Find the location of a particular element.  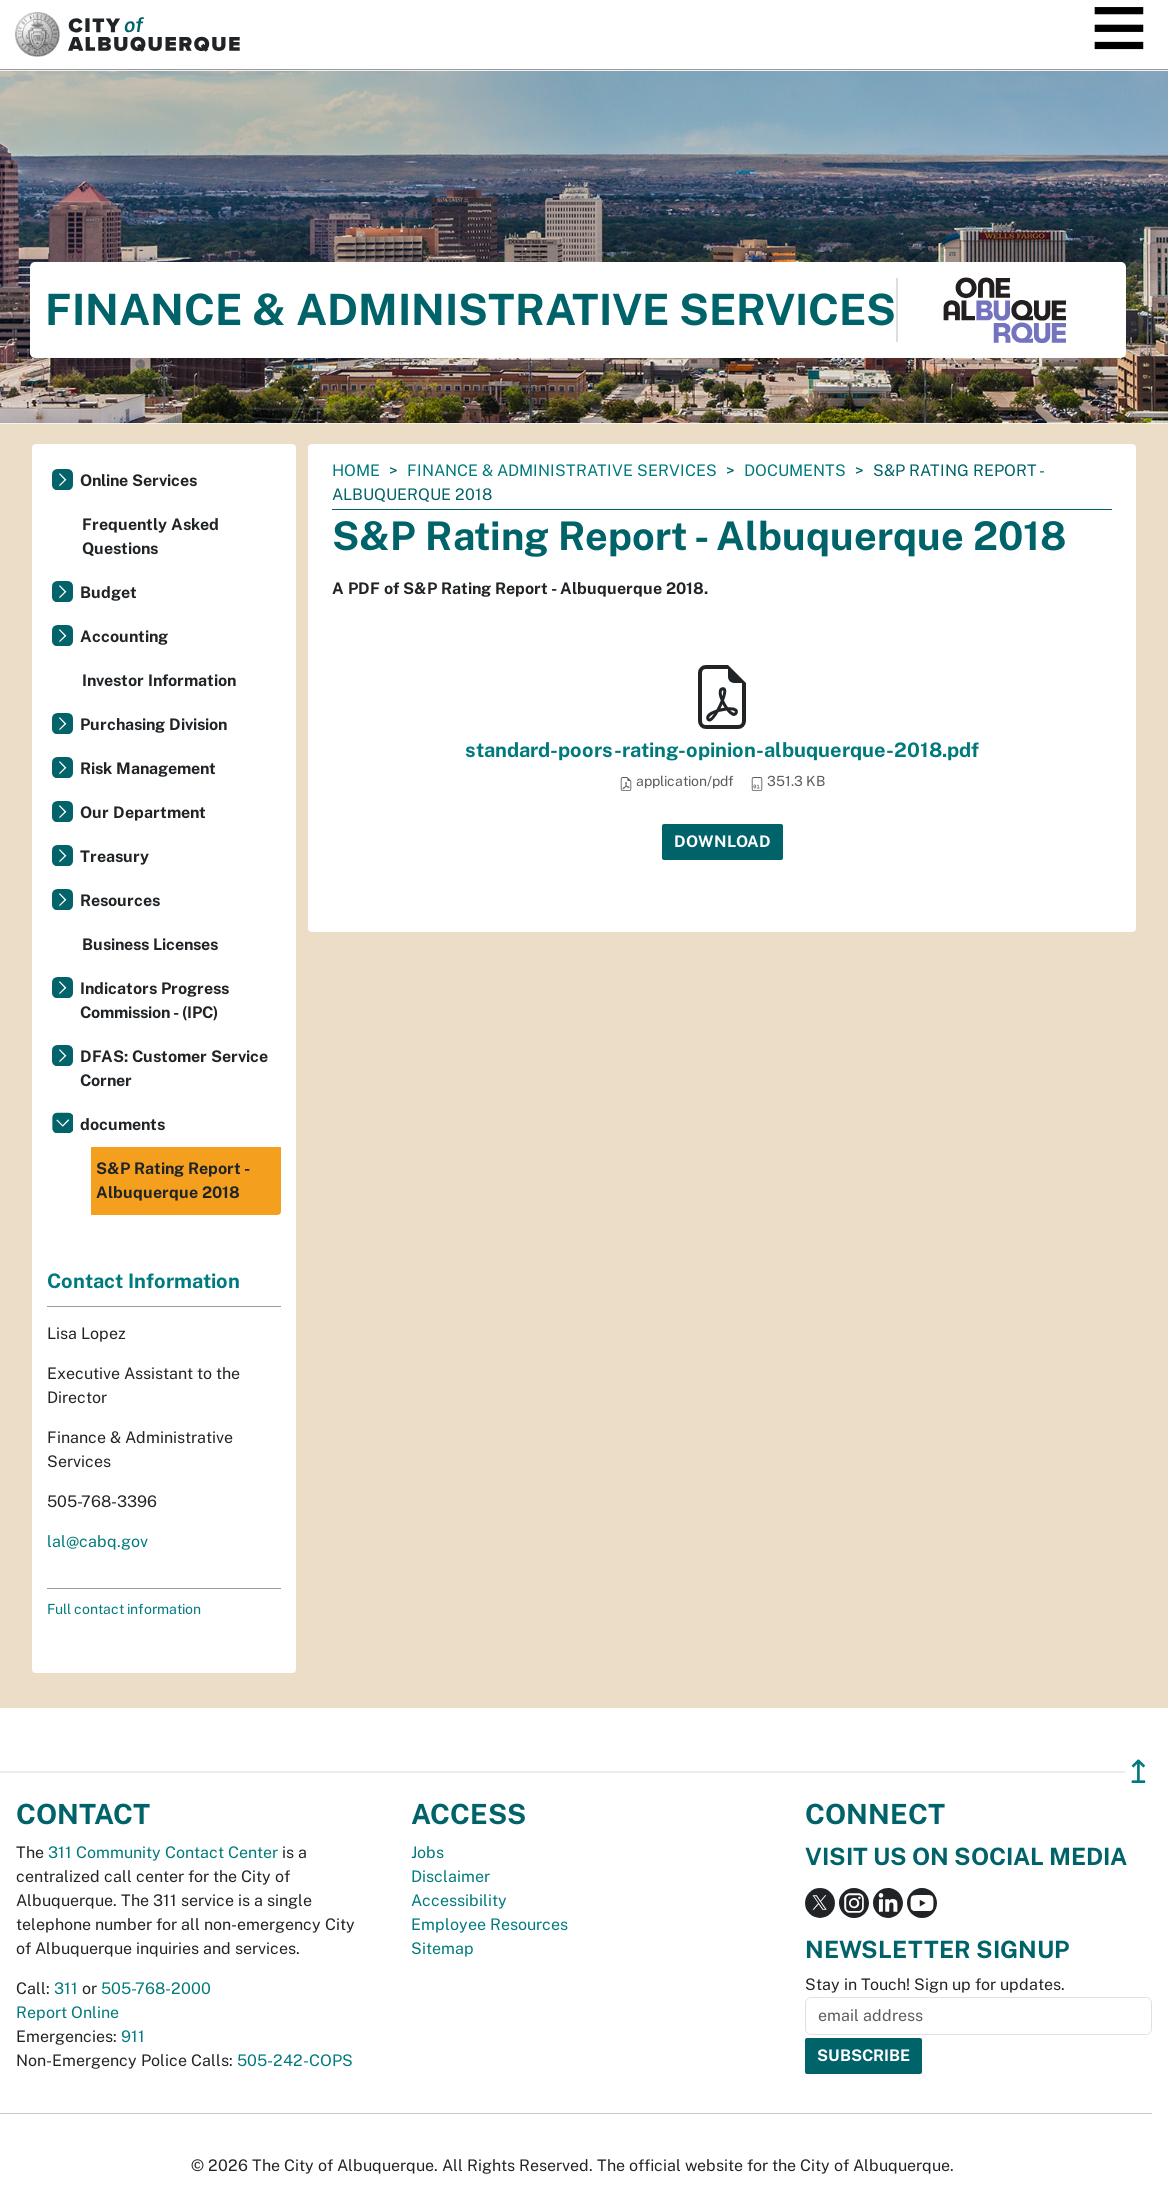

DFAS: Customer Service Corner is located at coordinates (174, 1068).